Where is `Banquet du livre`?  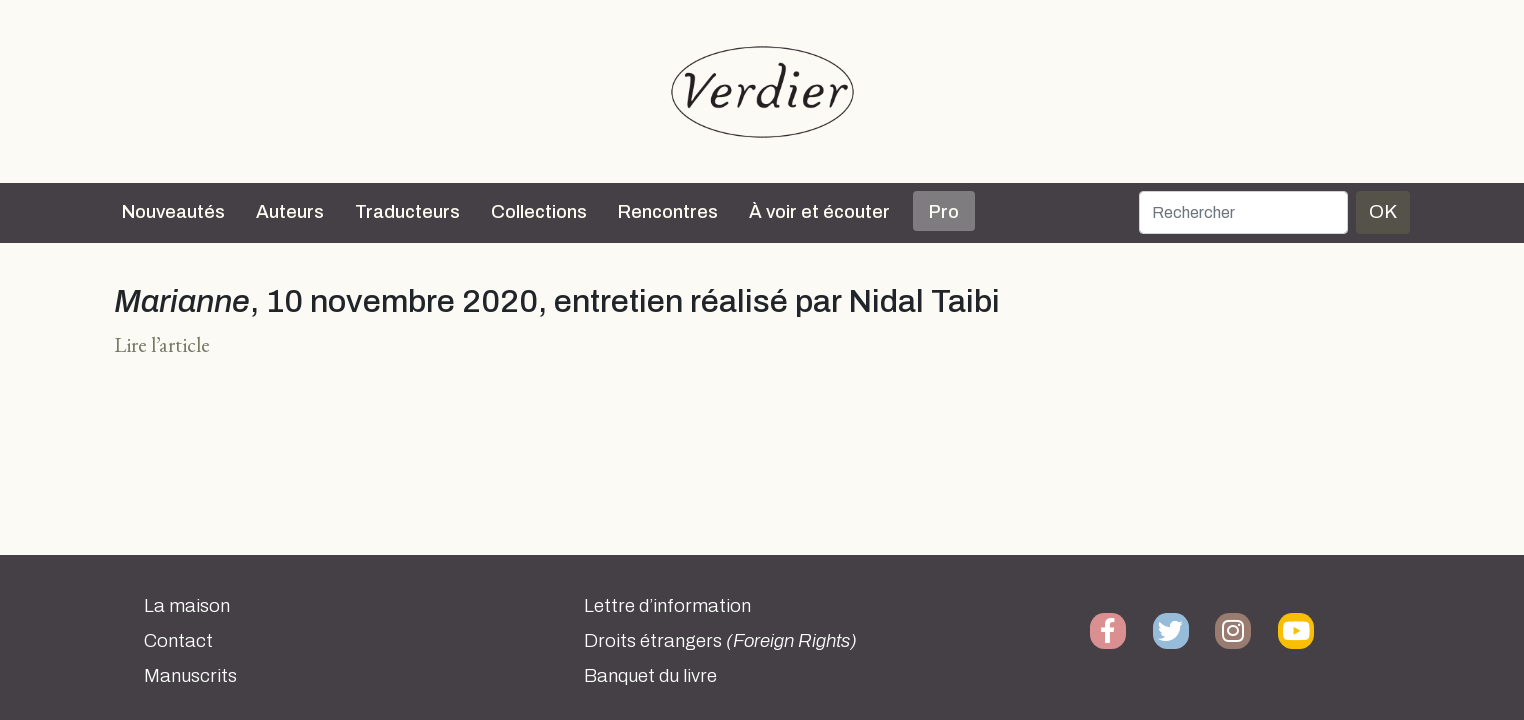 Banquet du livre is located at coordinates (650, 676).